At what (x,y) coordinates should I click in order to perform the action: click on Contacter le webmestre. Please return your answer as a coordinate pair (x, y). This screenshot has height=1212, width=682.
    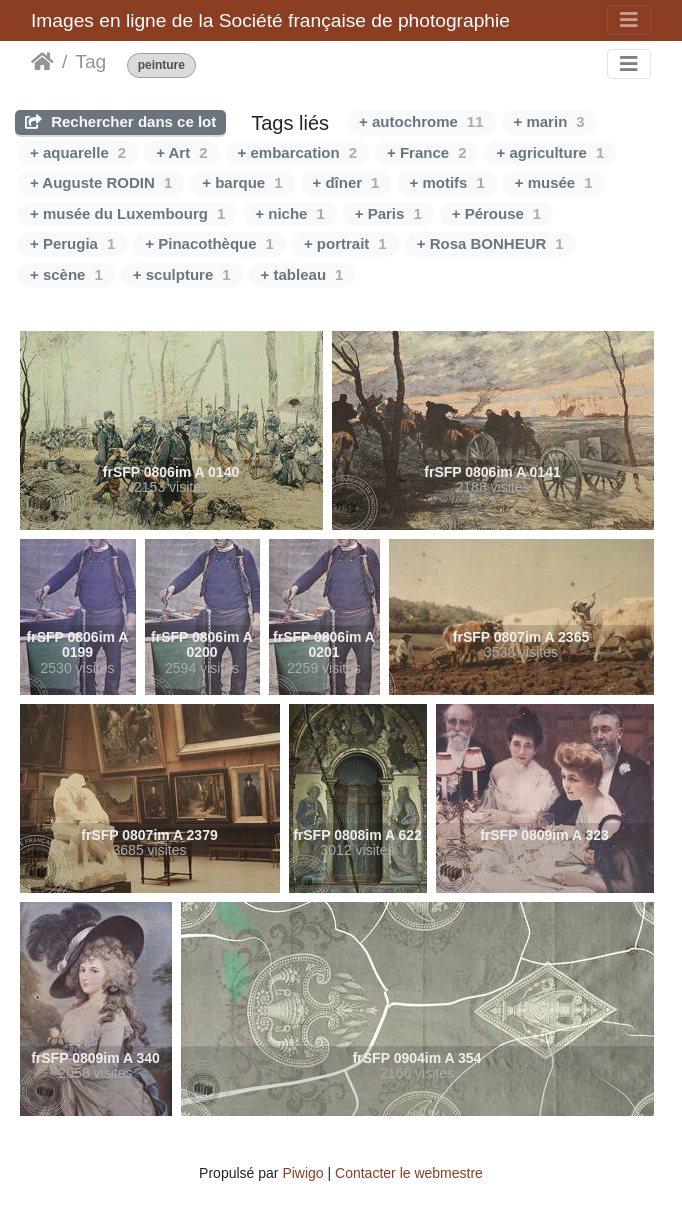
    Looking at the image, I should click on (409, 1173).